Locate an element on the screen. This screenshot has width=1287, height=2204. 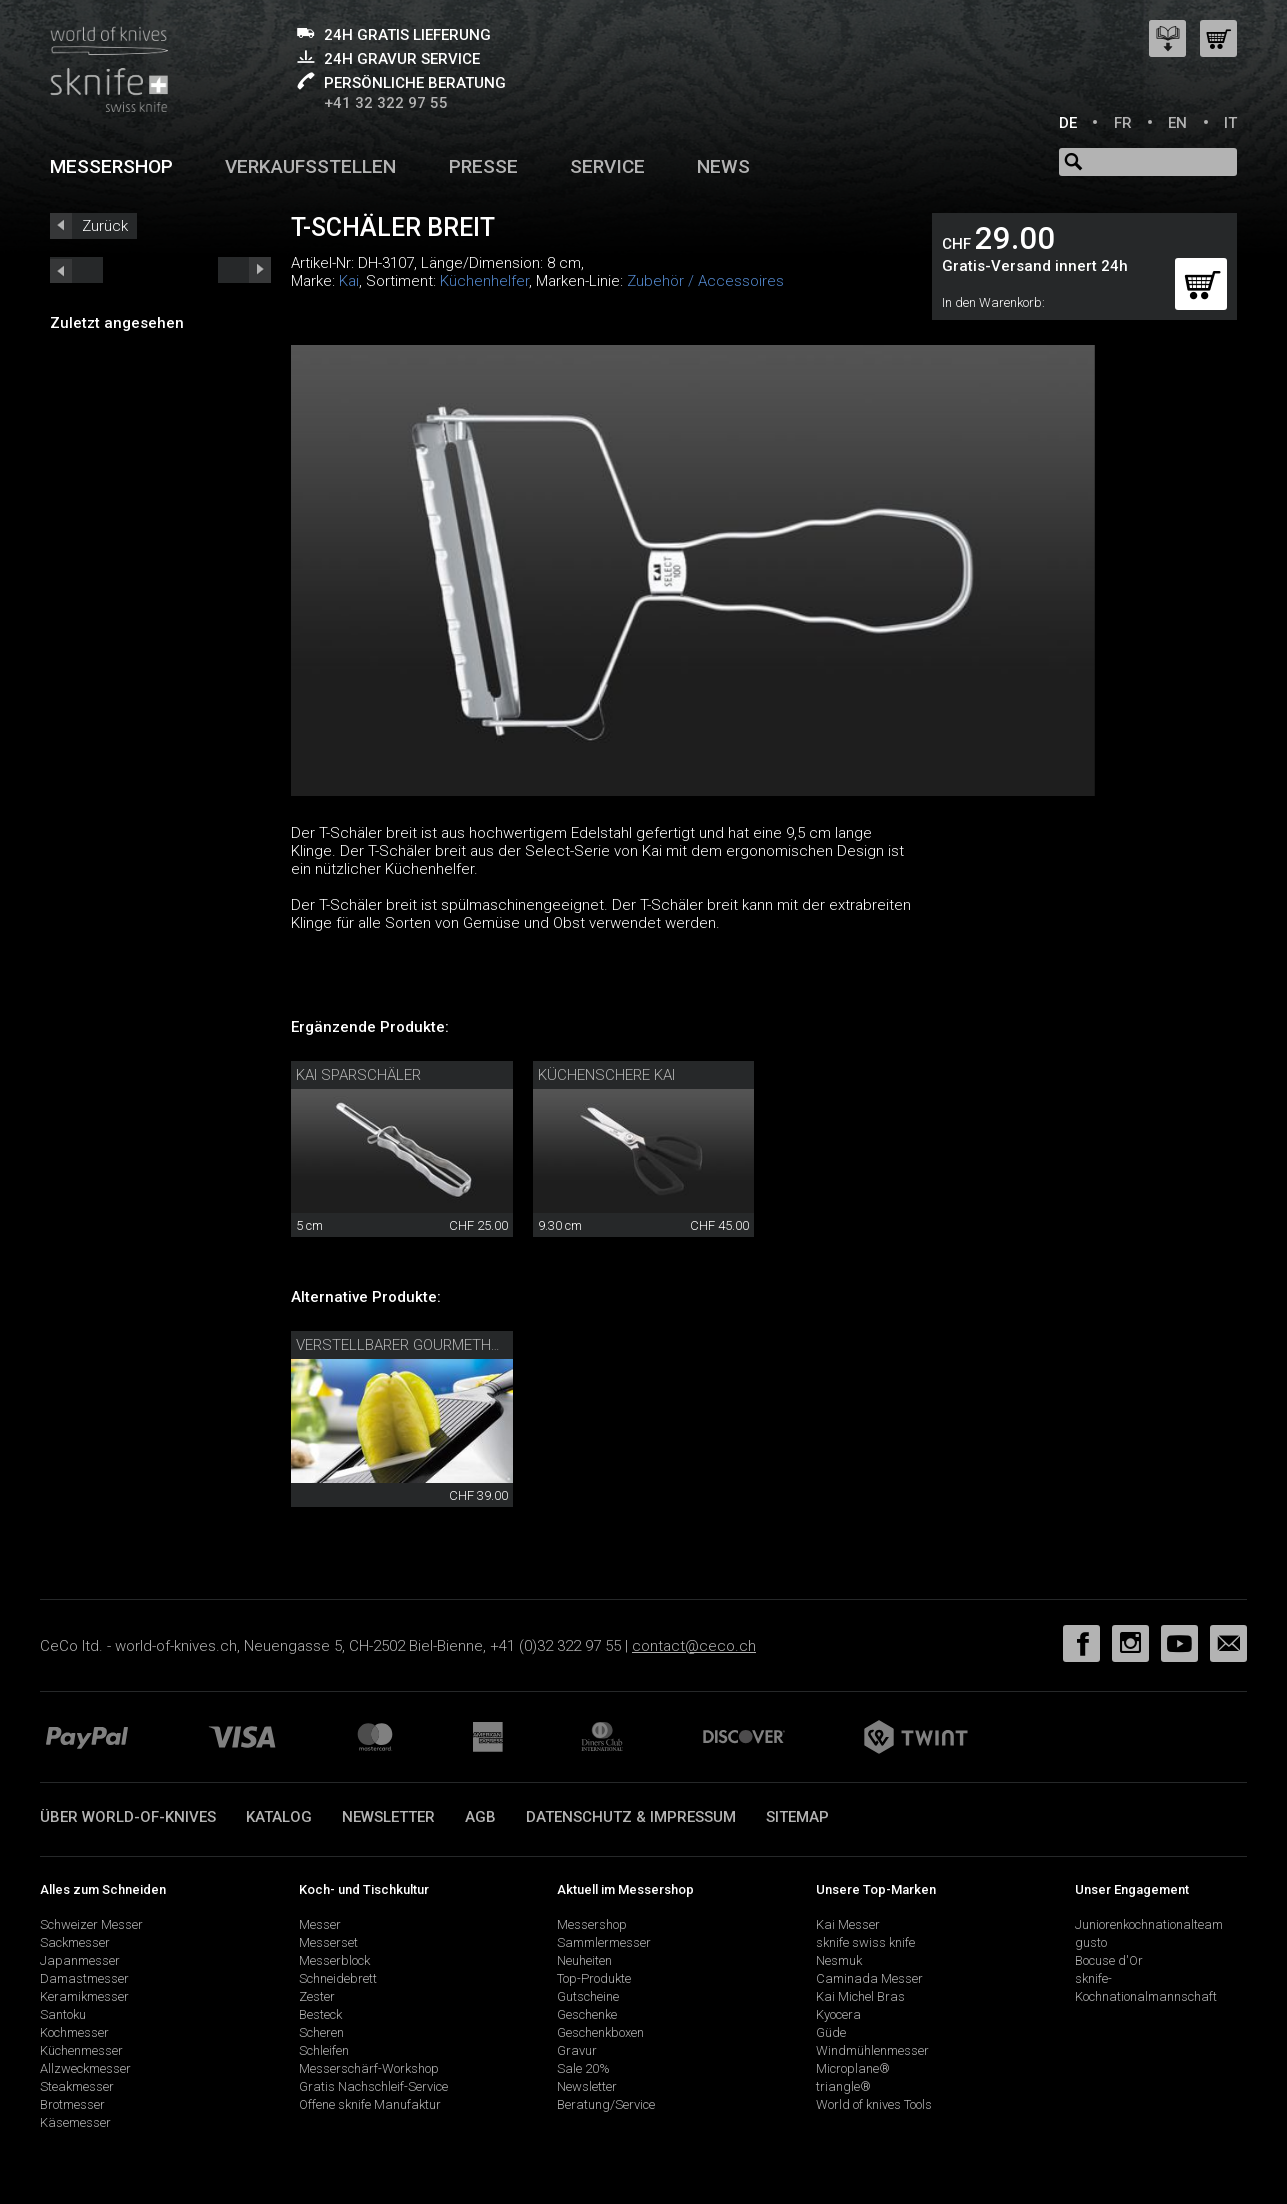
DE is located at coordinates (1068, 123).